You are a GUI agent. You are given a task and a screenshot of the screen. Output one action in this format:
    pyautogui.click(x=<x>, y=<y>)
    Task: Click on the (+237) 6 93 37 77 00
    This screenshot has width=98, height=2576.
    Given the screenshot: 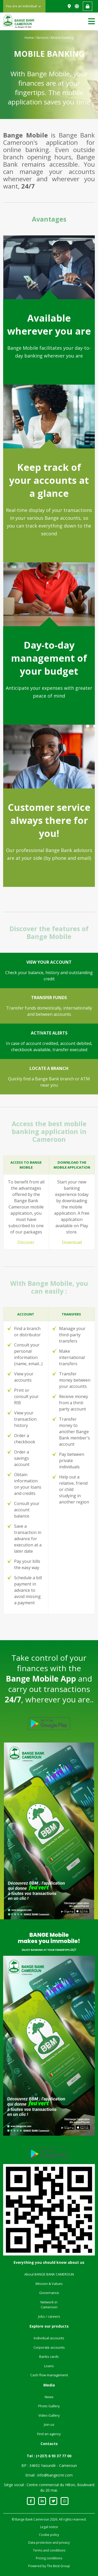 What is the action you would take?
    pyautogui.click(x=53, y=2455)
    